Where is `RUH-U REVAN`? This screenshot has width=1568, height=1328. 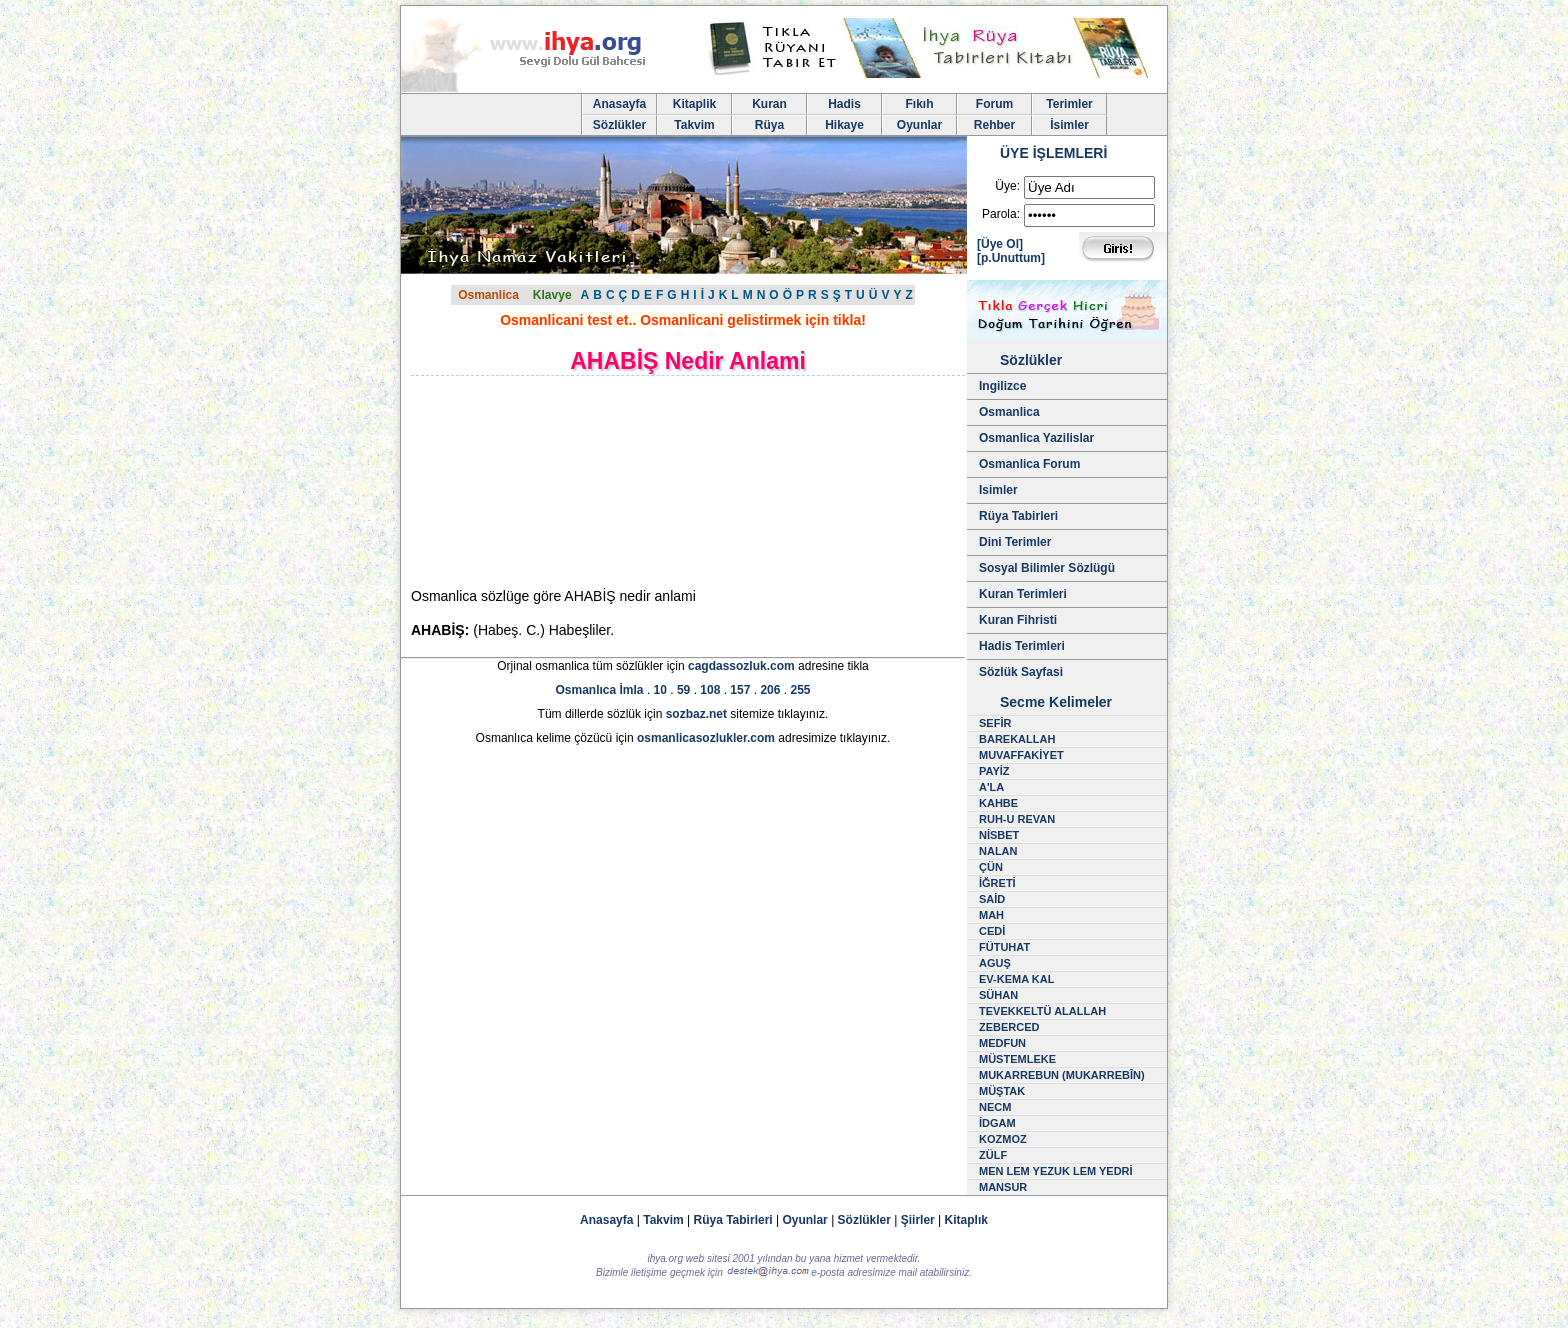 RUH-U REVAN is located at coordinates (1017, 819).